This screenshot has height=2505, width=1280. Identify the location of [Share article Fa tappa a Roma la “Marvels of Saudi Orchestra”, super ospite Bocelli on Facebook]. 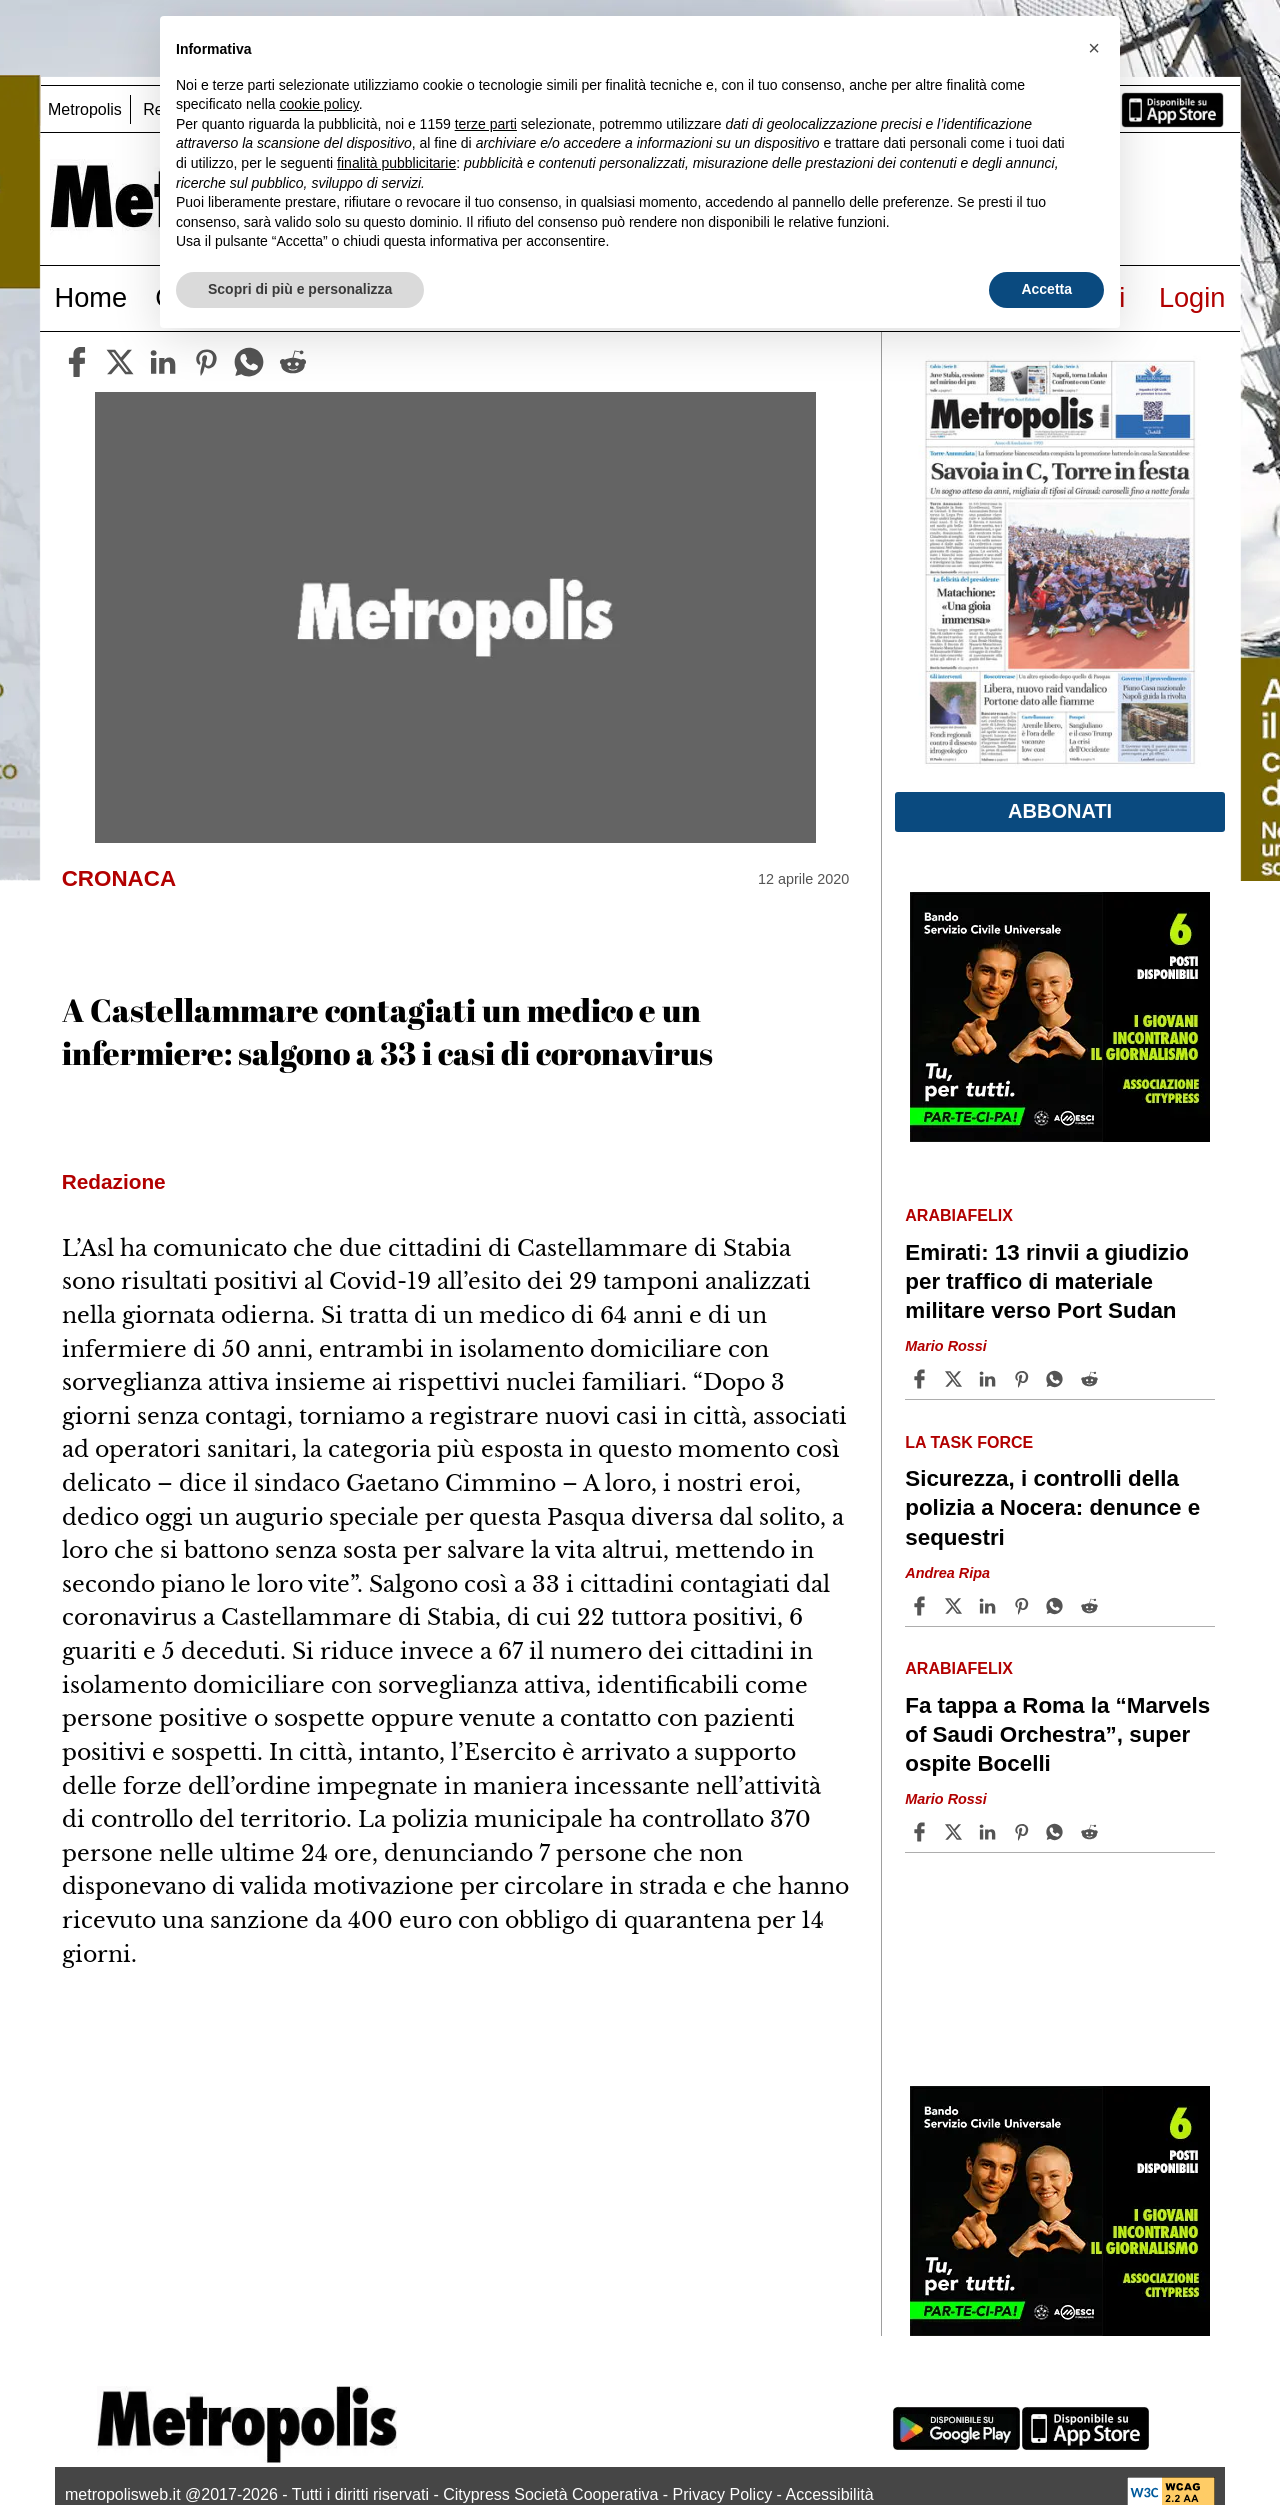
(922, 1832).